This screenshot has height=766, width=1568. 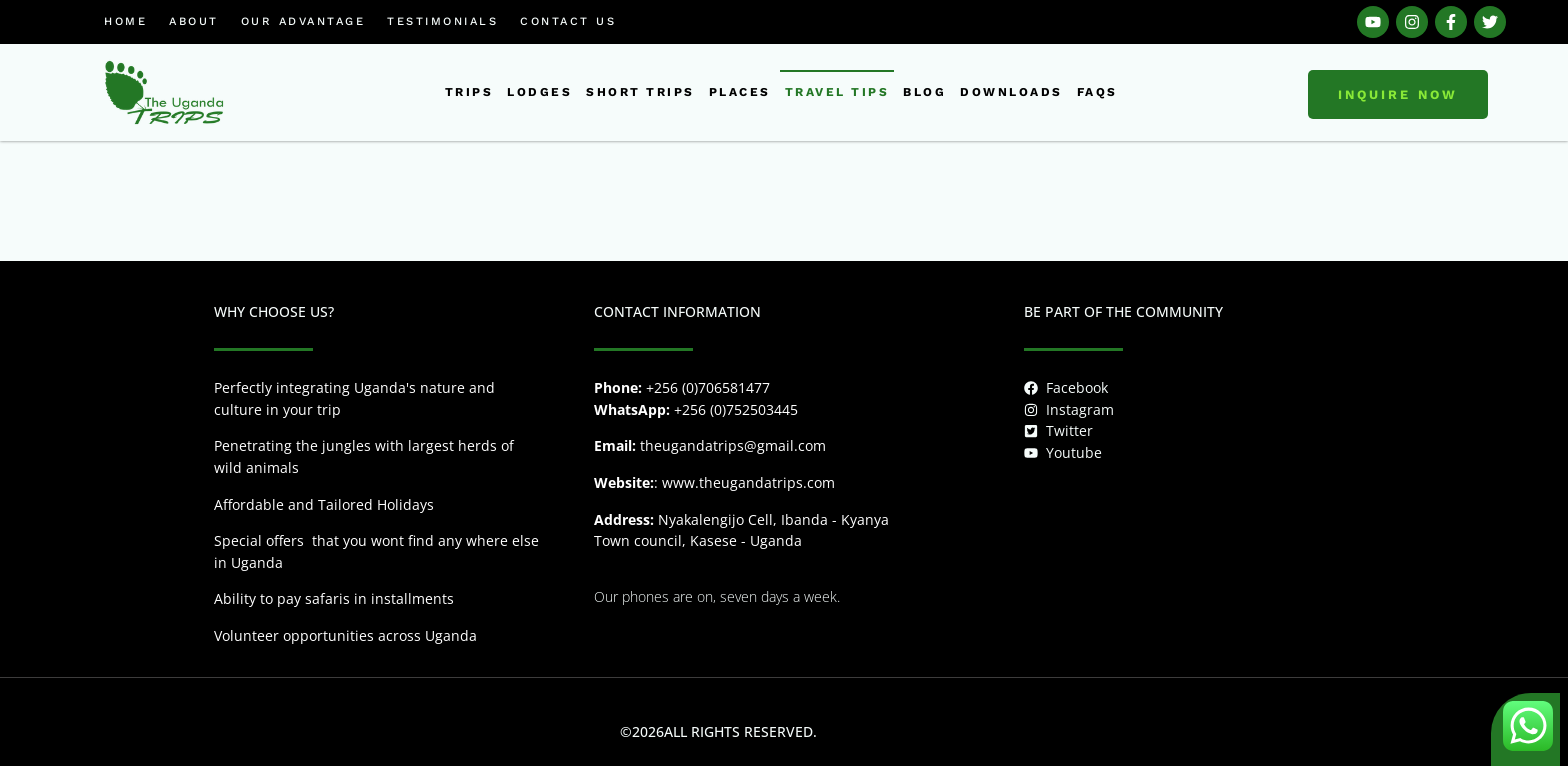 What do you see at coordinates (1097, 92) in the screenshot?
I see `FAQs` at bounding box center [1097, 92].